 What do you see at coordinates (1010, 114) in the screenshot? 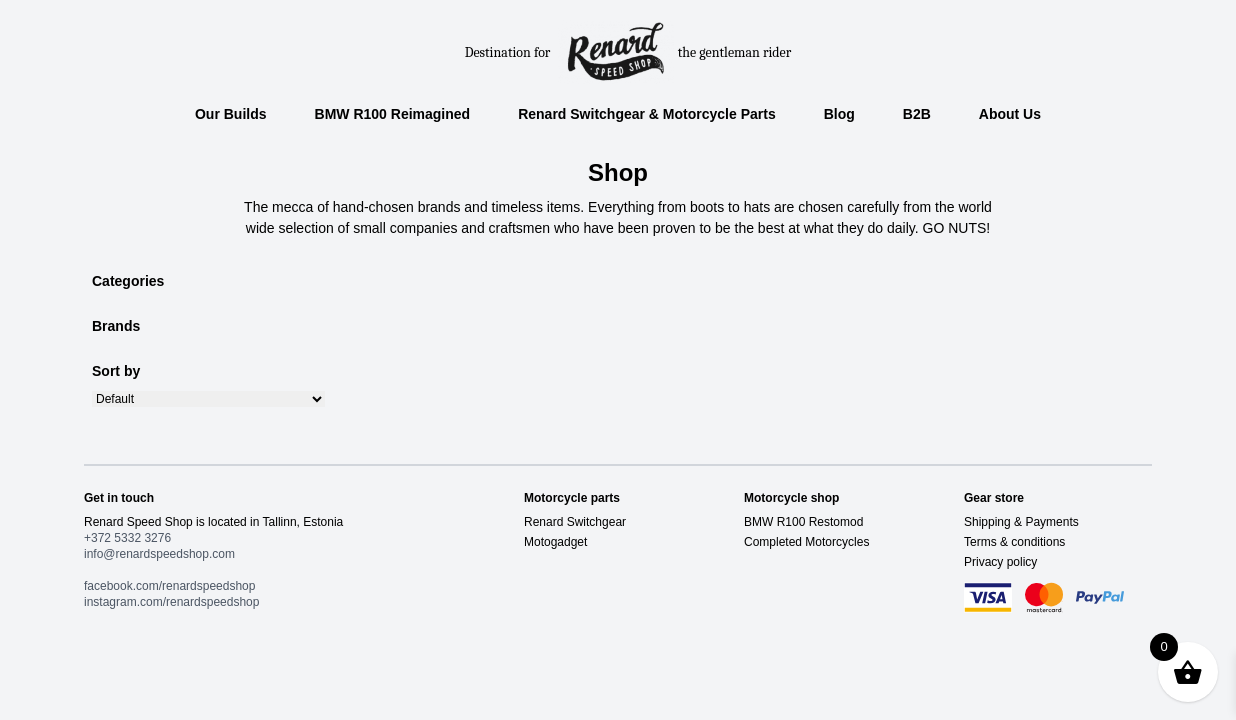
I see `About Us` at bounding box center [1010, 114].